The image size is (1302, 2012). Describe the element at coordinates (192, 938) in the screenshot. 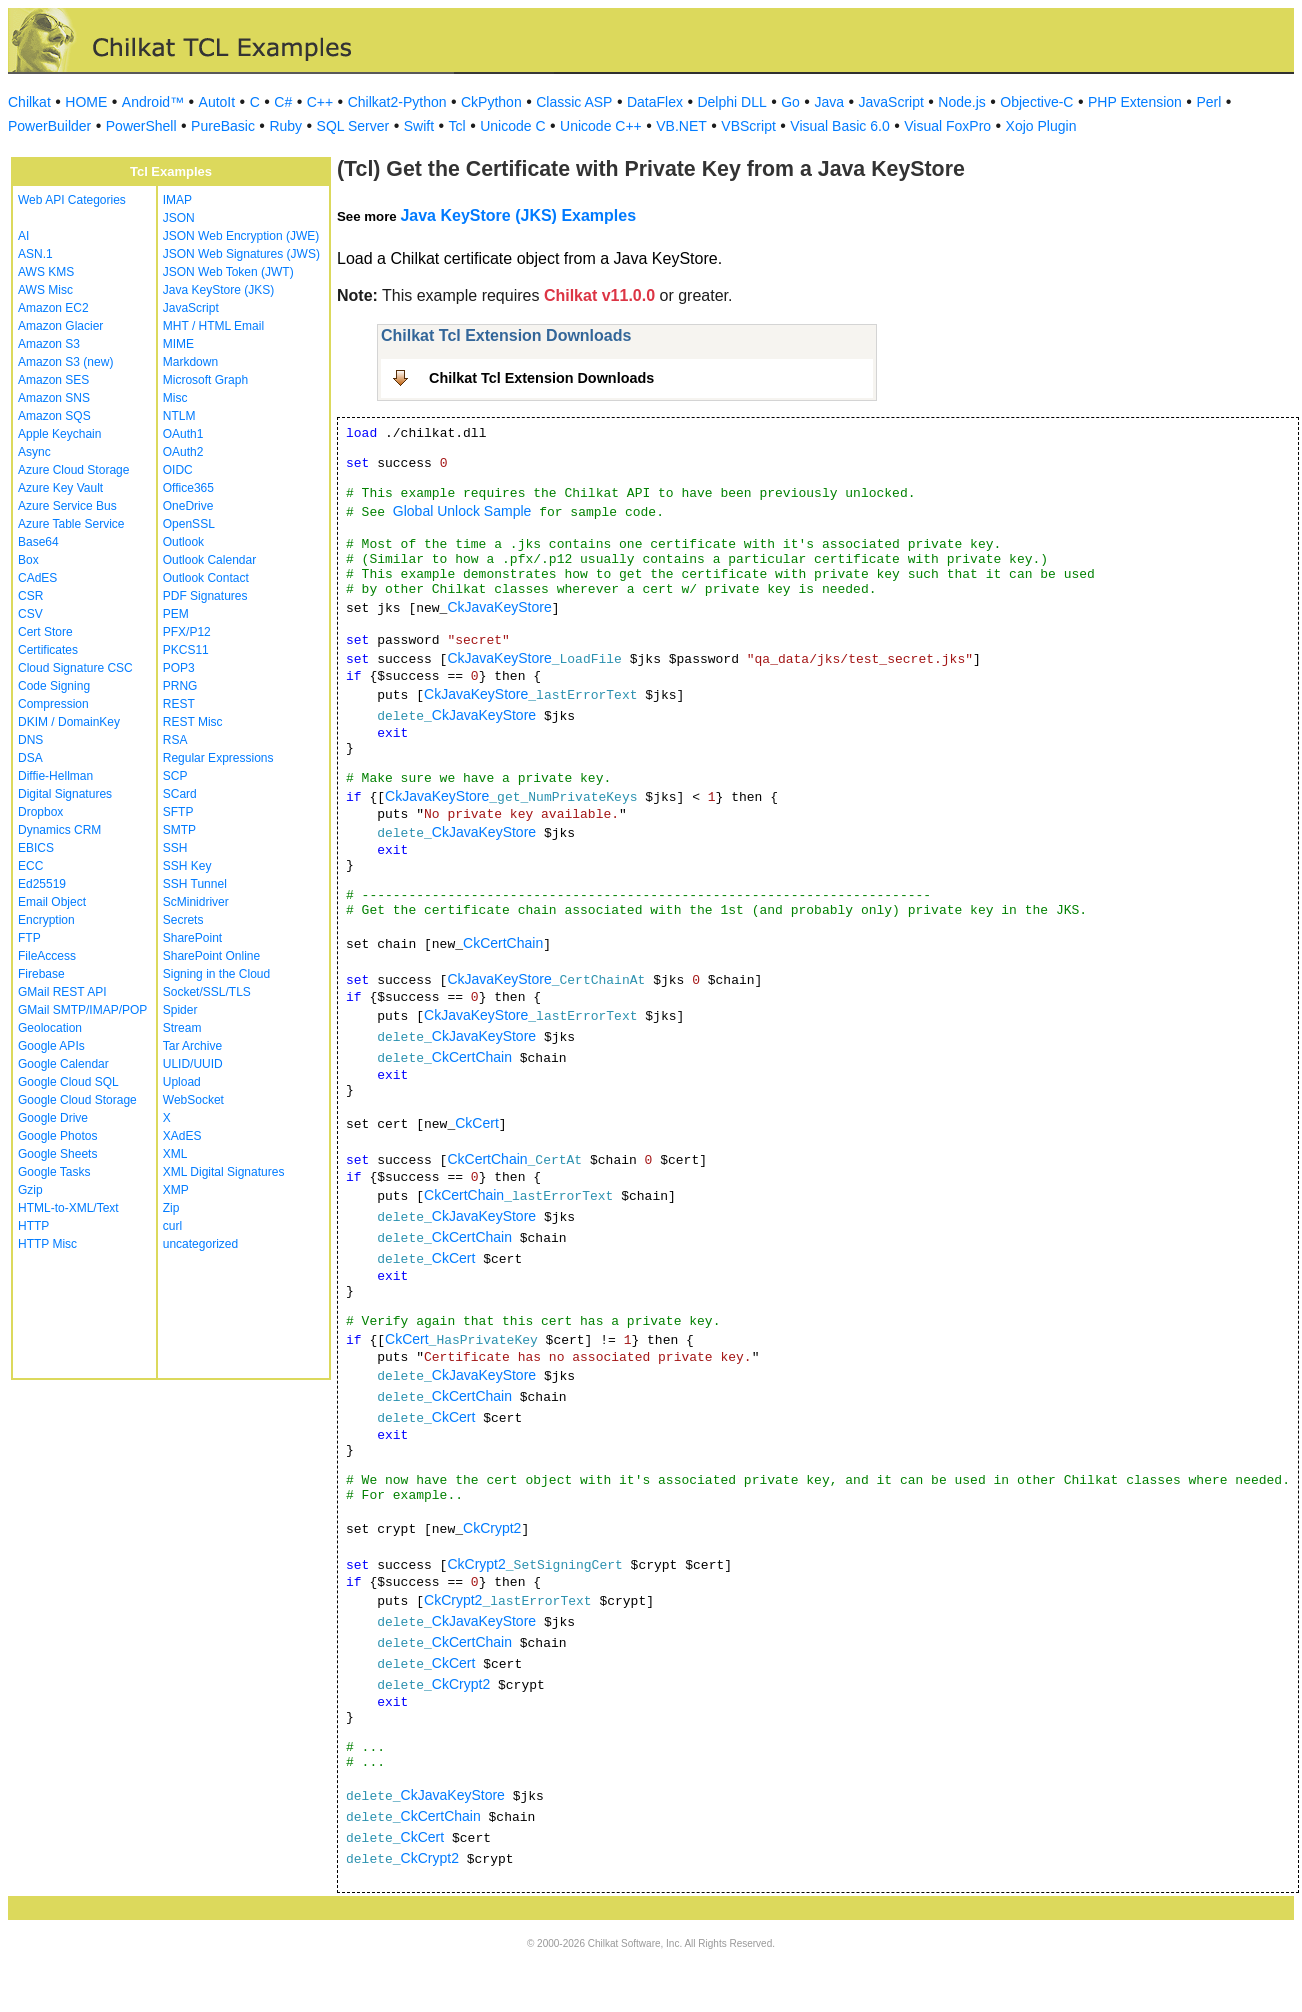

I see `SharePoint` at that location.